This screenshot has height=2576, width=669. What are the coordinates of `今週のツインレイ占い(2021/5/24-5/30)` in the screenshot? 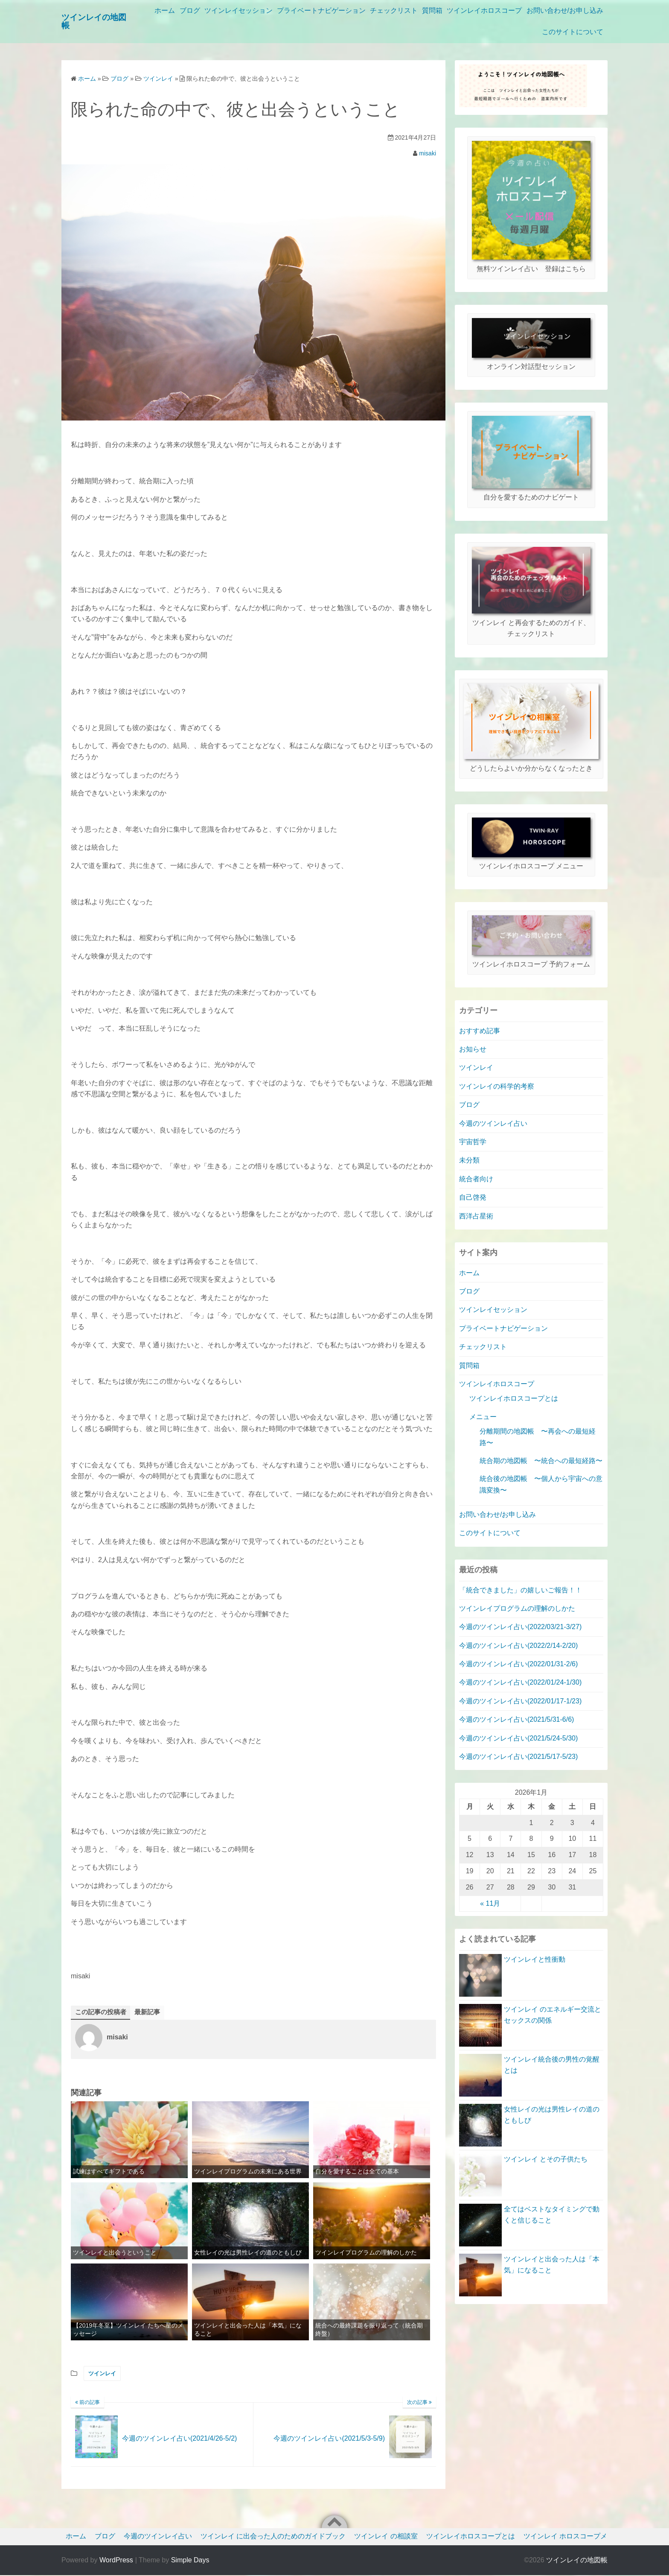 It's located at (518, 1738).